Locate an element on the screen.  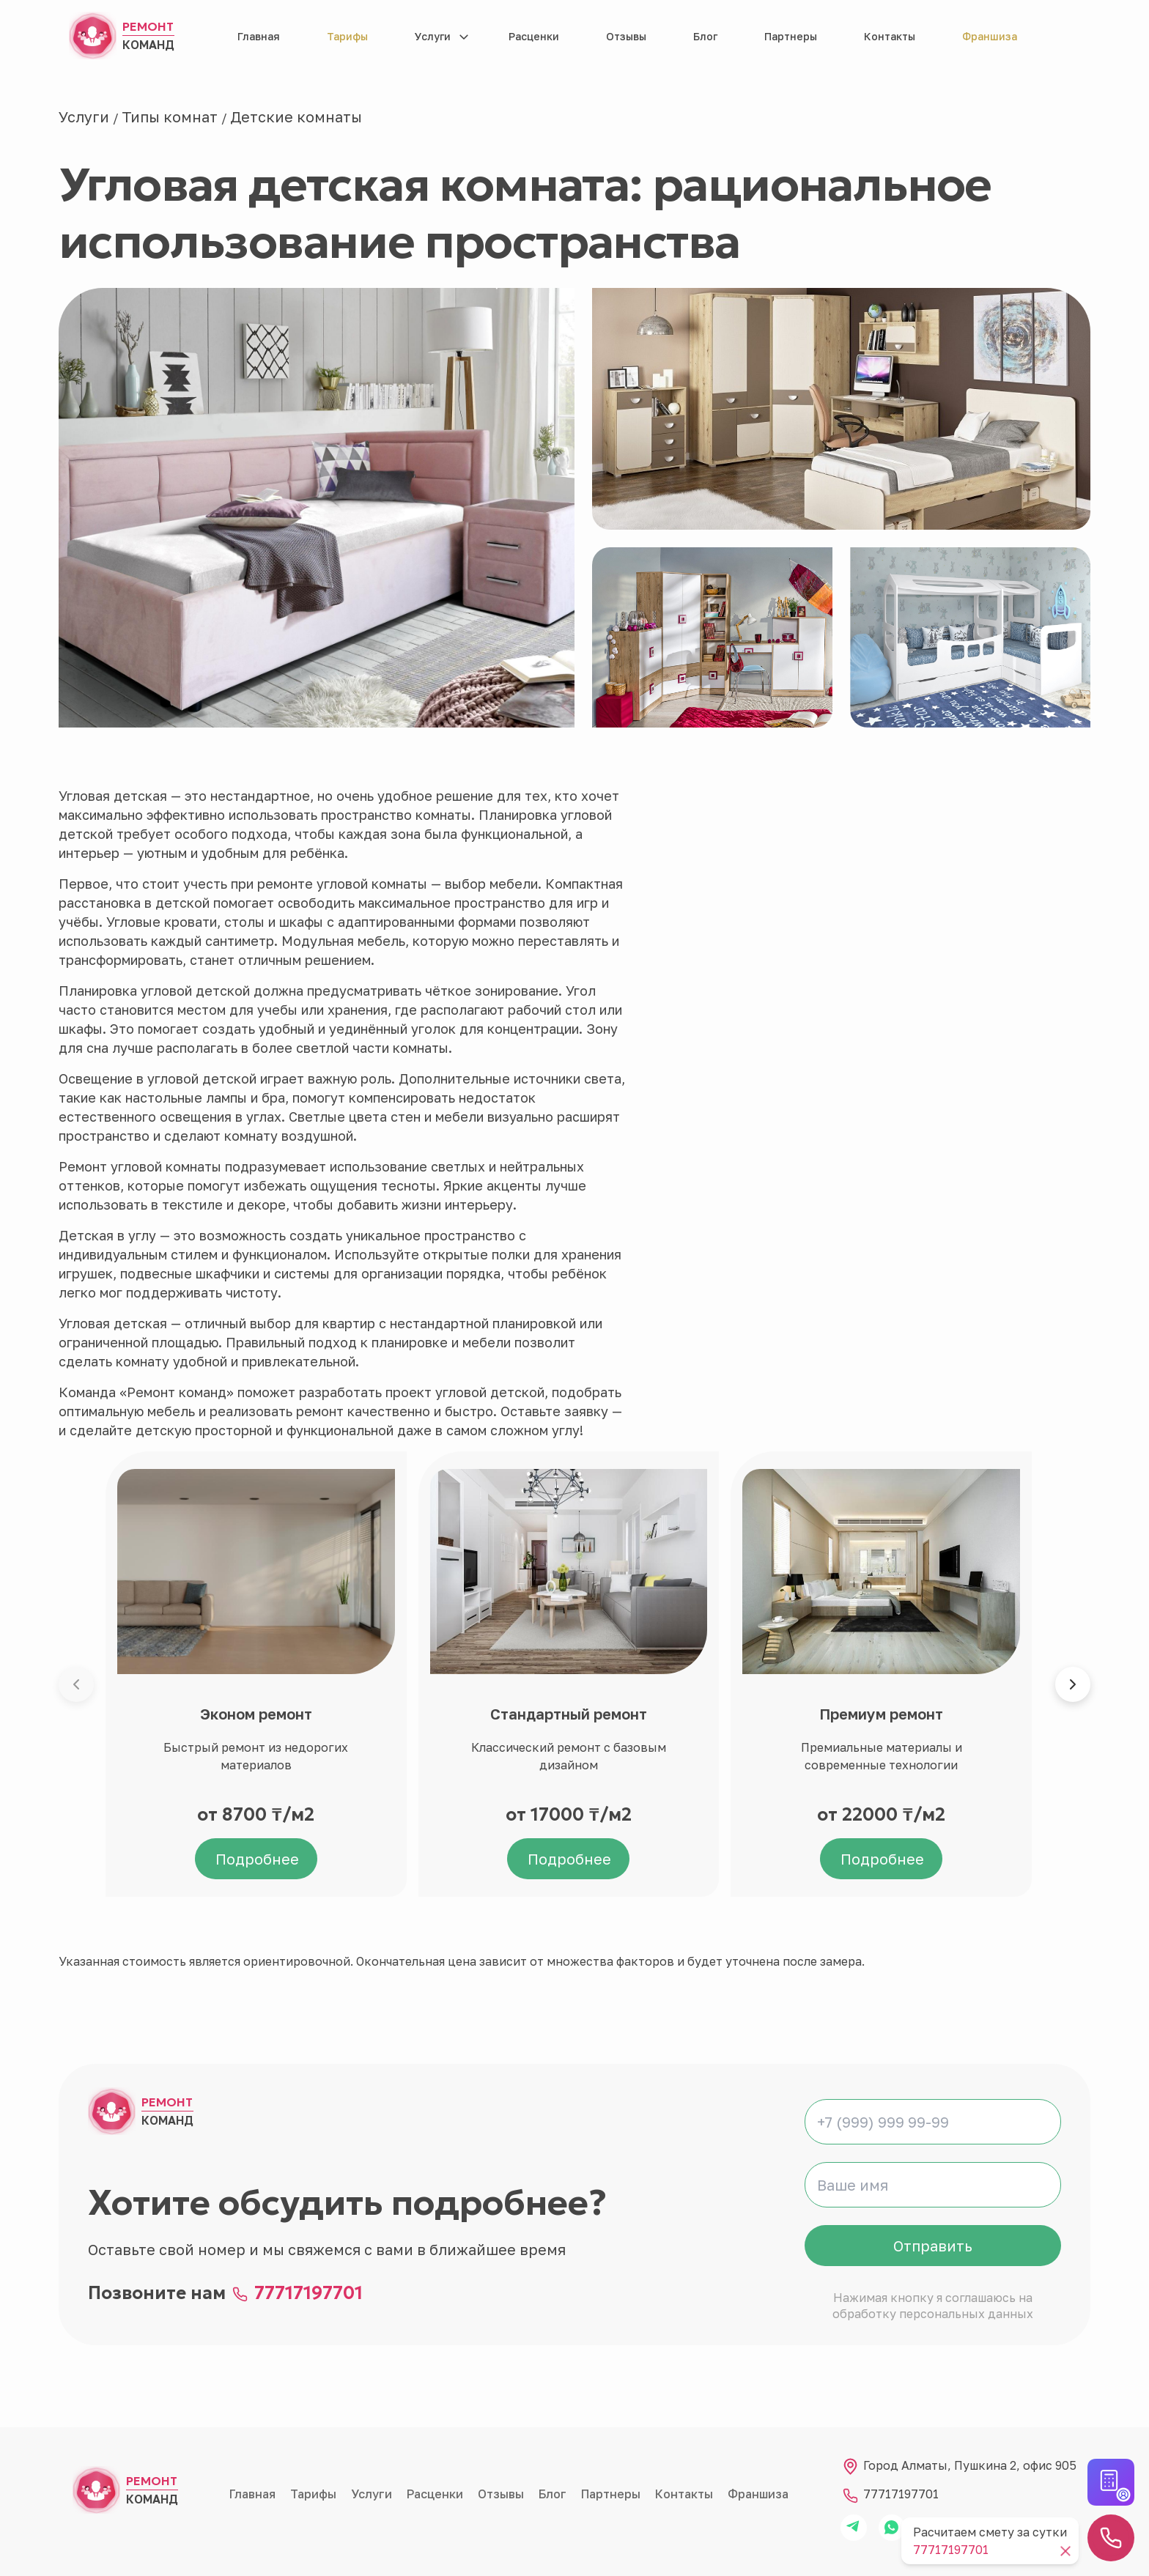
Типы комнат is located at coordinates (171, 116).